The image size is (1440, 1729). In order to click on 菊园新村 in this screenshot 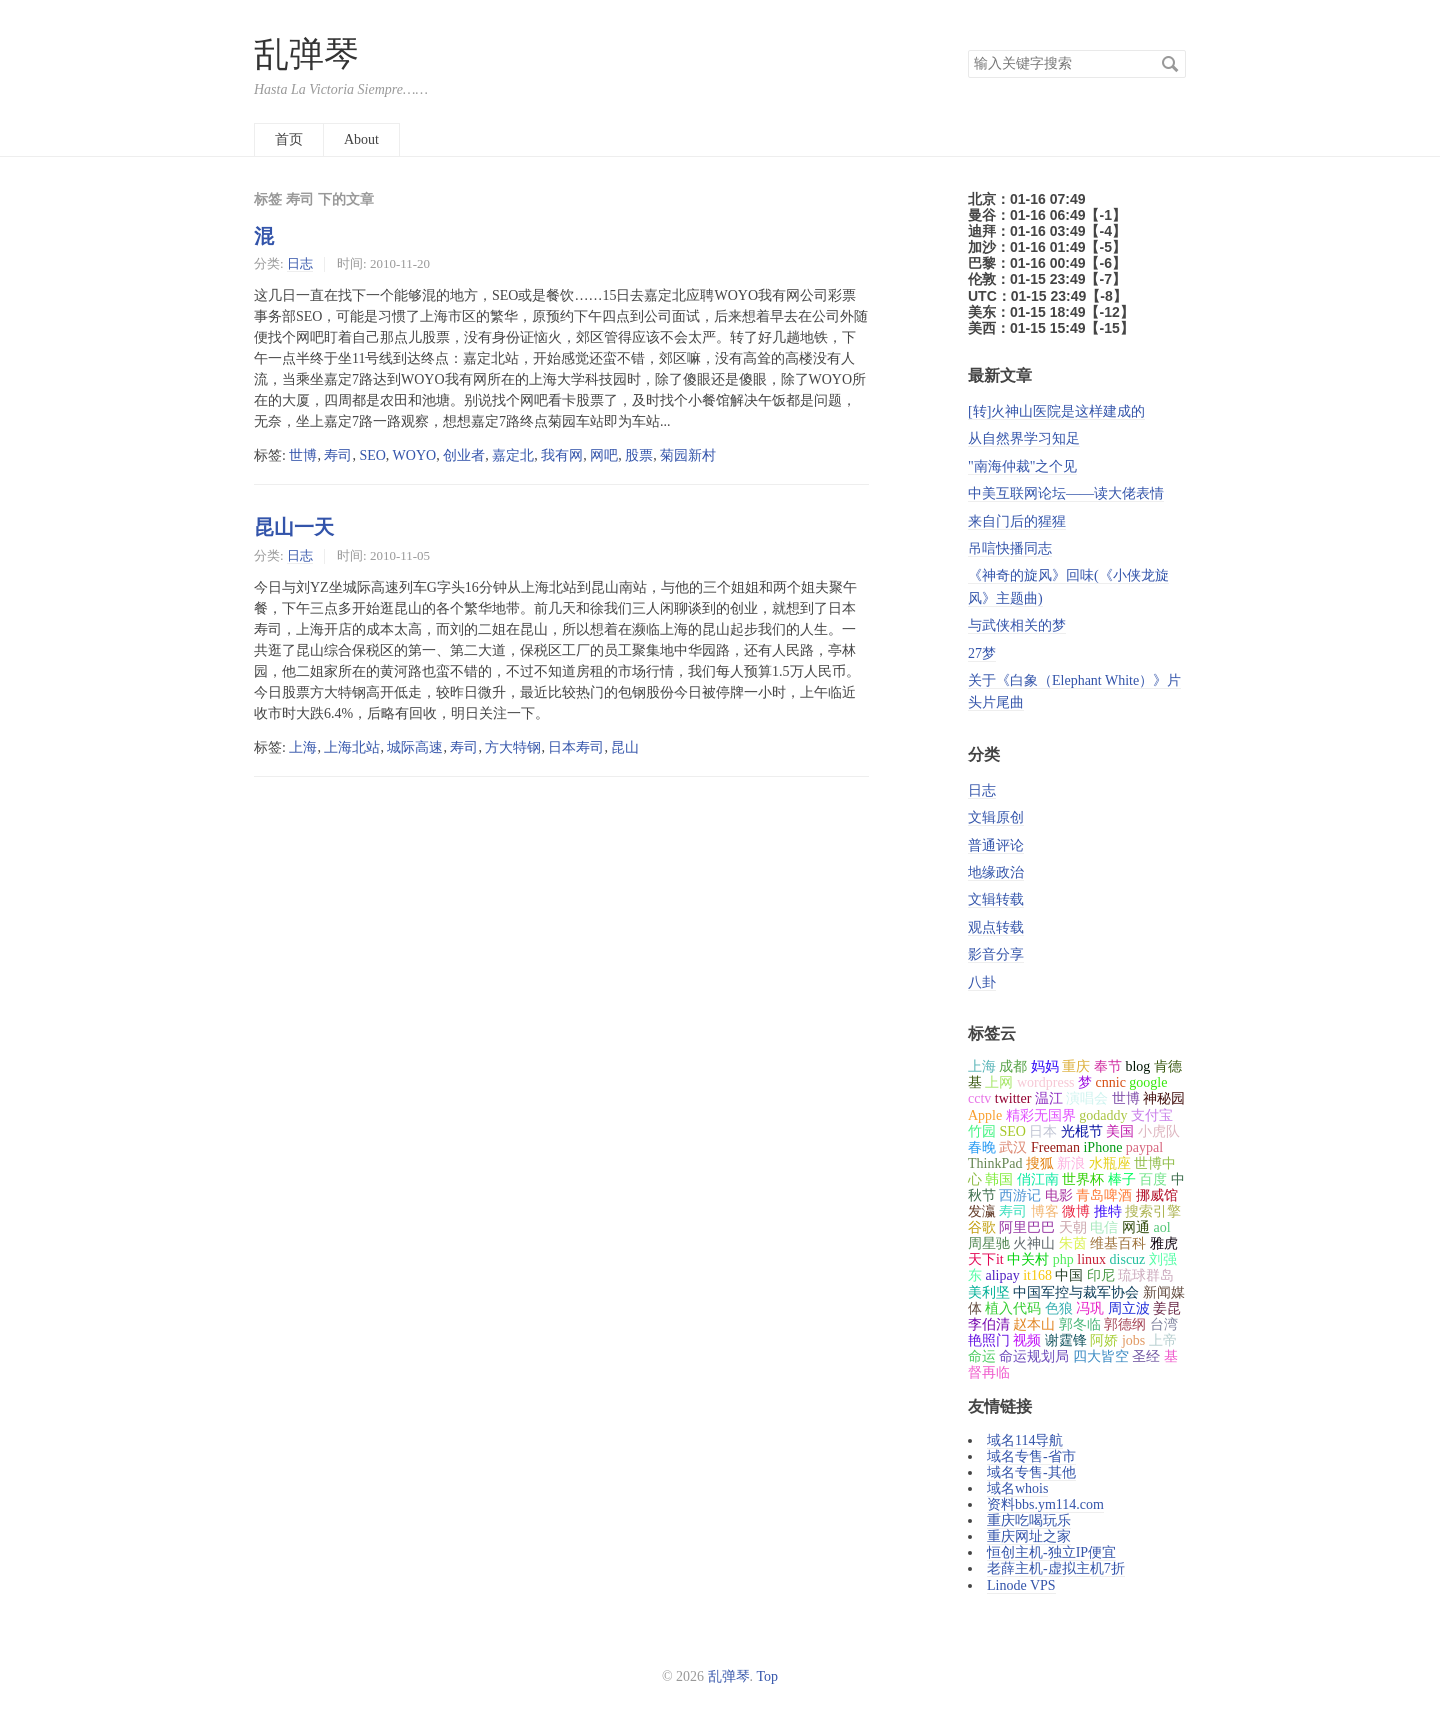, I will do `click(688, 455)`.